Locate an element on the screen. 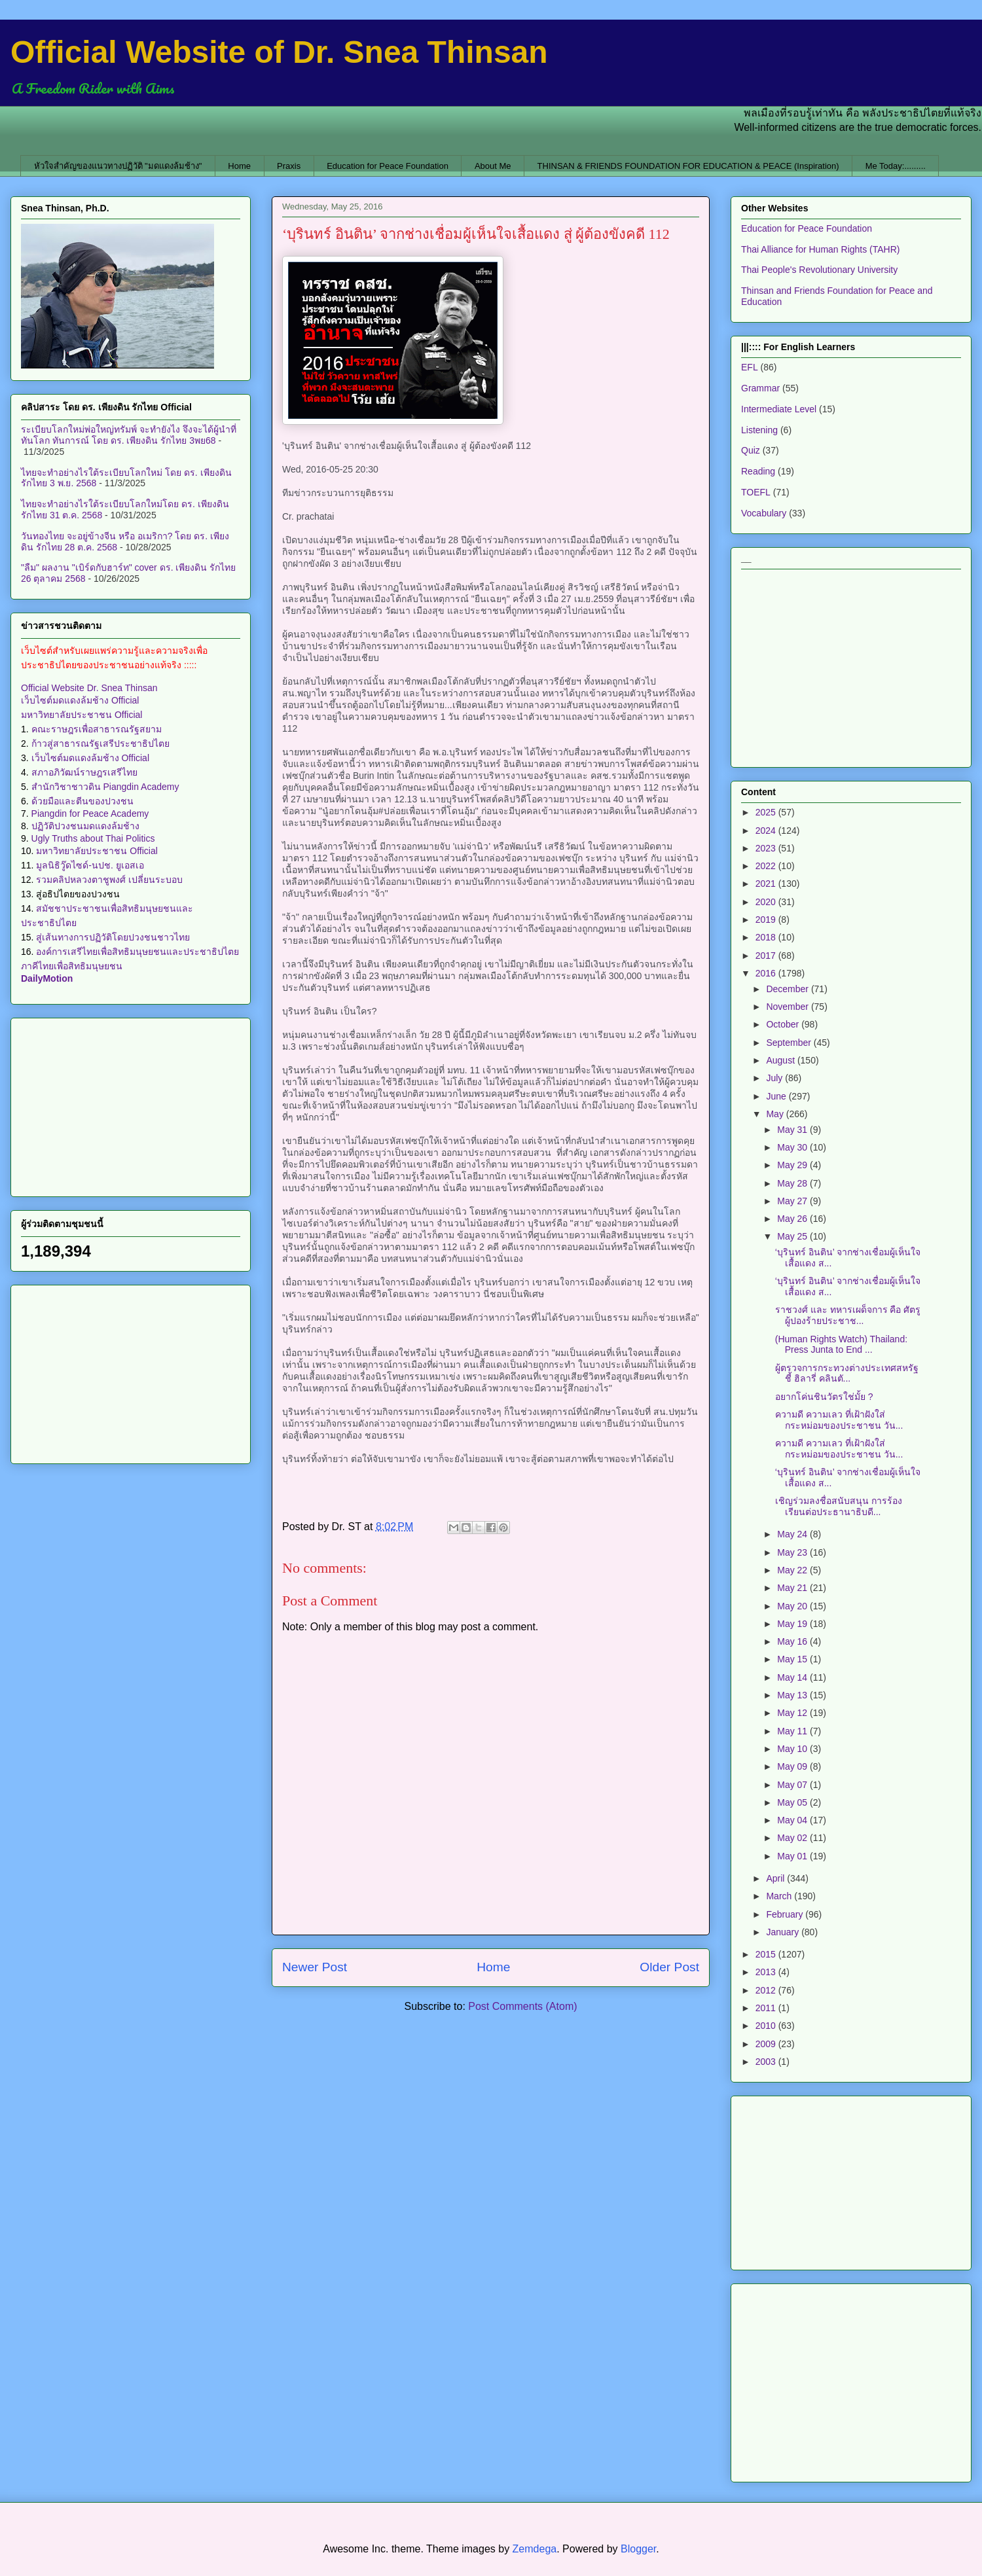 This screenshot has width=982, height=2576. May 19 is located at coordinates (793, 1624).